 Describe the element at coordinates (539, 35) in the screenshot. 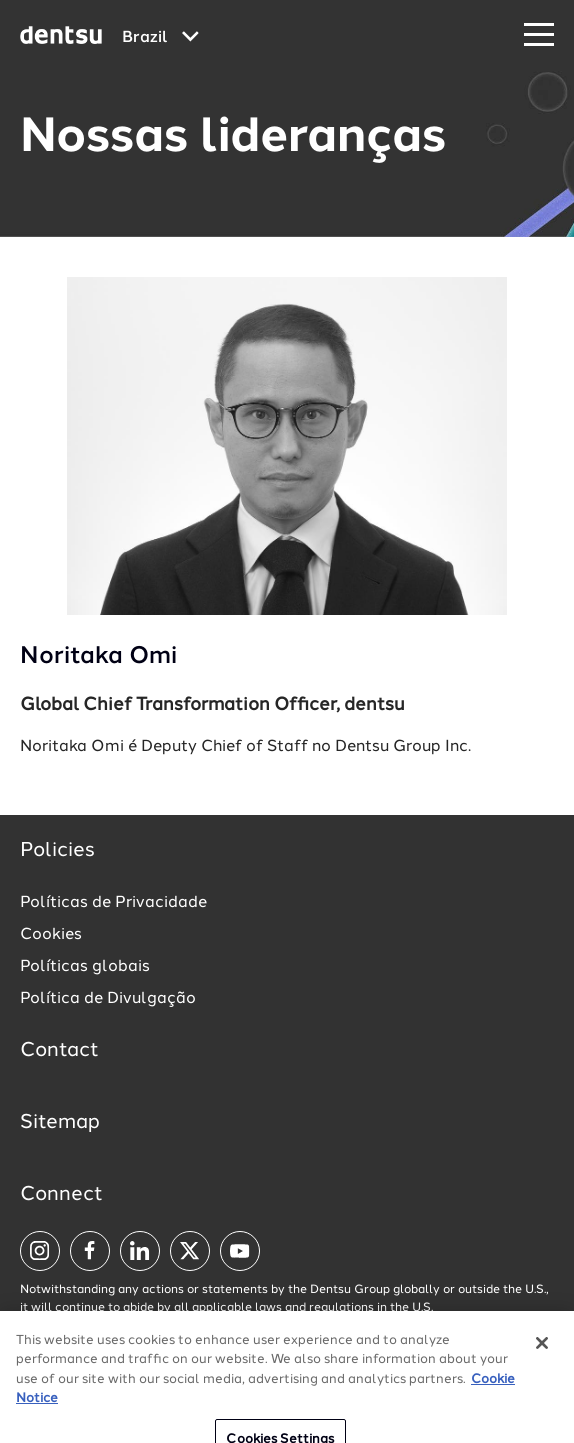

I see `[Navigation Menu]` at that location.